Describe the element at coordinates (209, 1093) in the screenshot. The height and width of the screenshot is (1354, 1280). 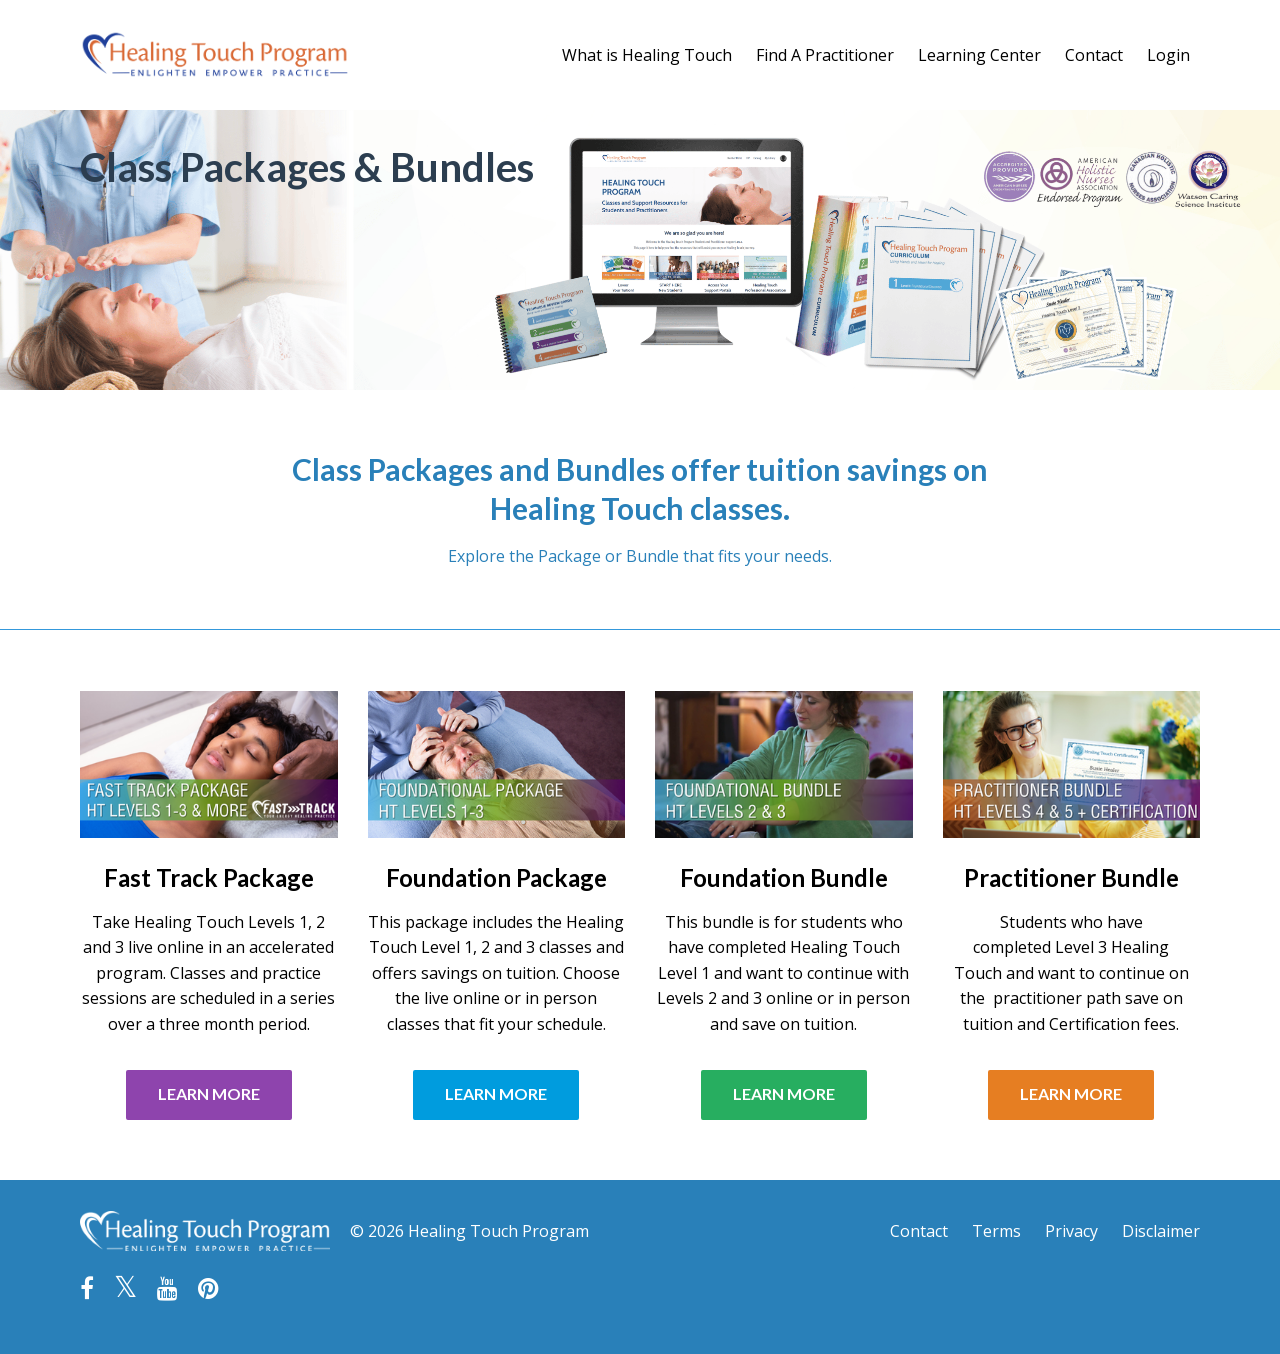
I see `LEARN MORE` at that location.